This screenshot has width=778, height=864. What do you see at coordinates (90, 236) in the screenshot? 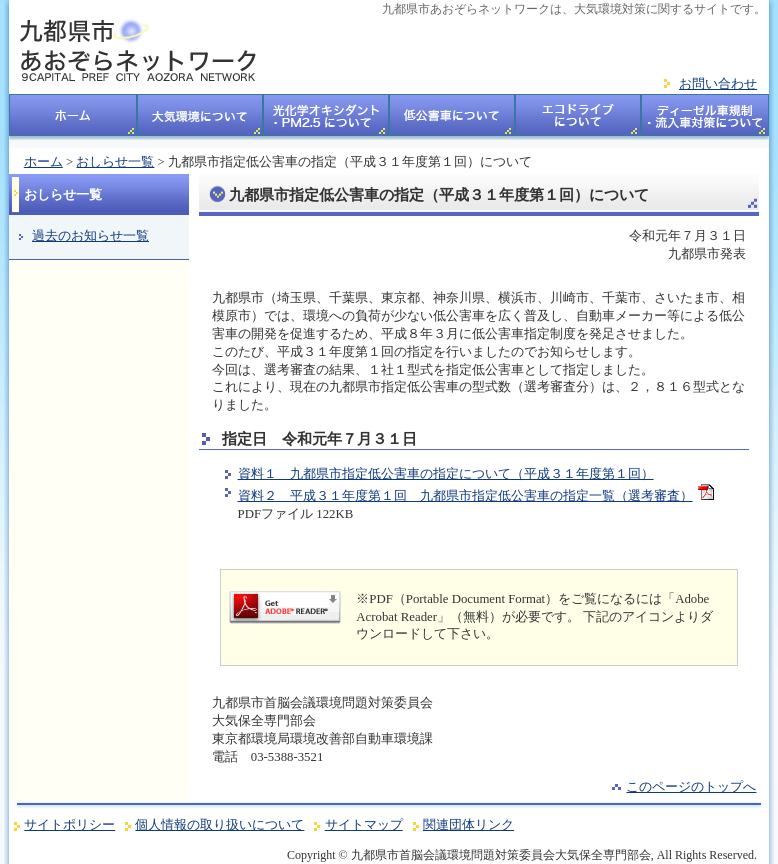
I see `過去のお知らせ一覧` at bounding box center [90, 236].